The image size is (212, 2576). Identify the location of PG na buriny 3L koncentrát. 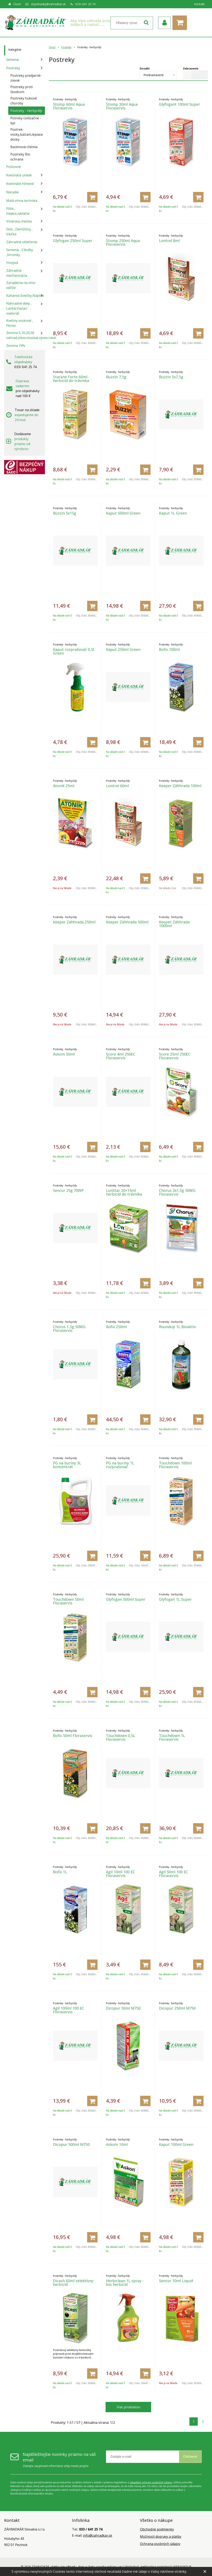
(67, 1464).